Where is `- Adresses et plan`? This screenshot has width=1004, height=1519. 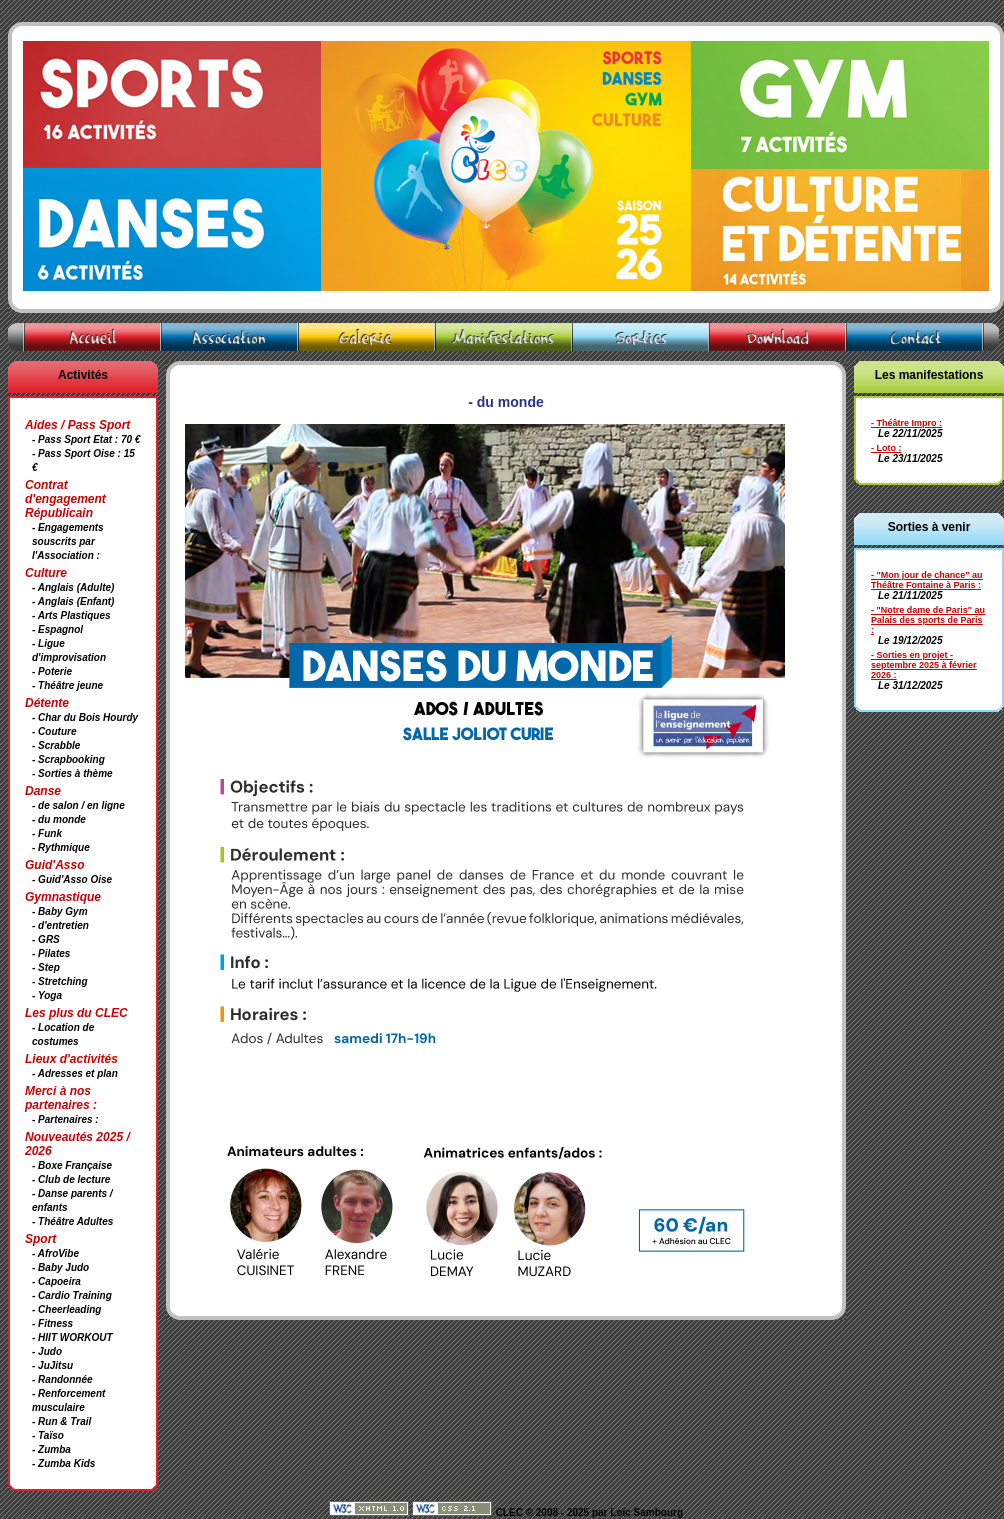 - Adresses et plan is located at coordinates (75, 1073).